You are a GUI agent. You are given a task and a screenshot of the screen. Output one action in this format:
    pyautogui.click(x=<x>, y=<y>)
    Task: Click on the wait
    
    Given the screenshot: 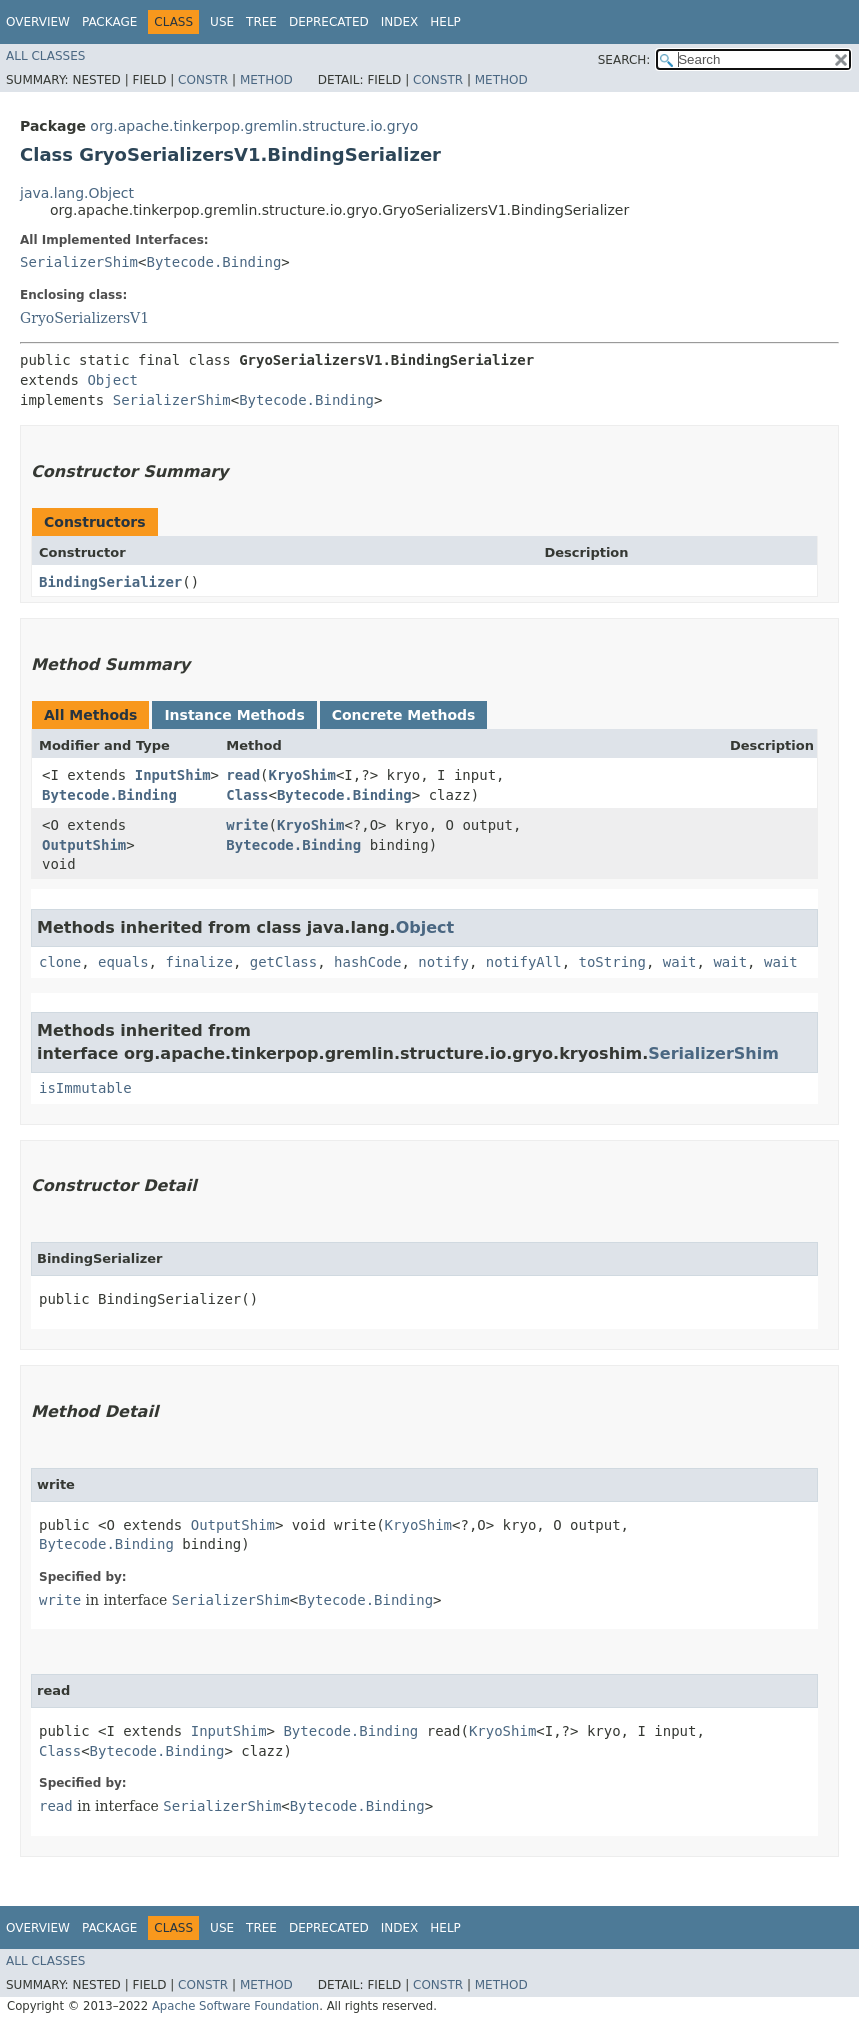 What is the action you would take?
    pyautogui.click(x=680, y=962)
    